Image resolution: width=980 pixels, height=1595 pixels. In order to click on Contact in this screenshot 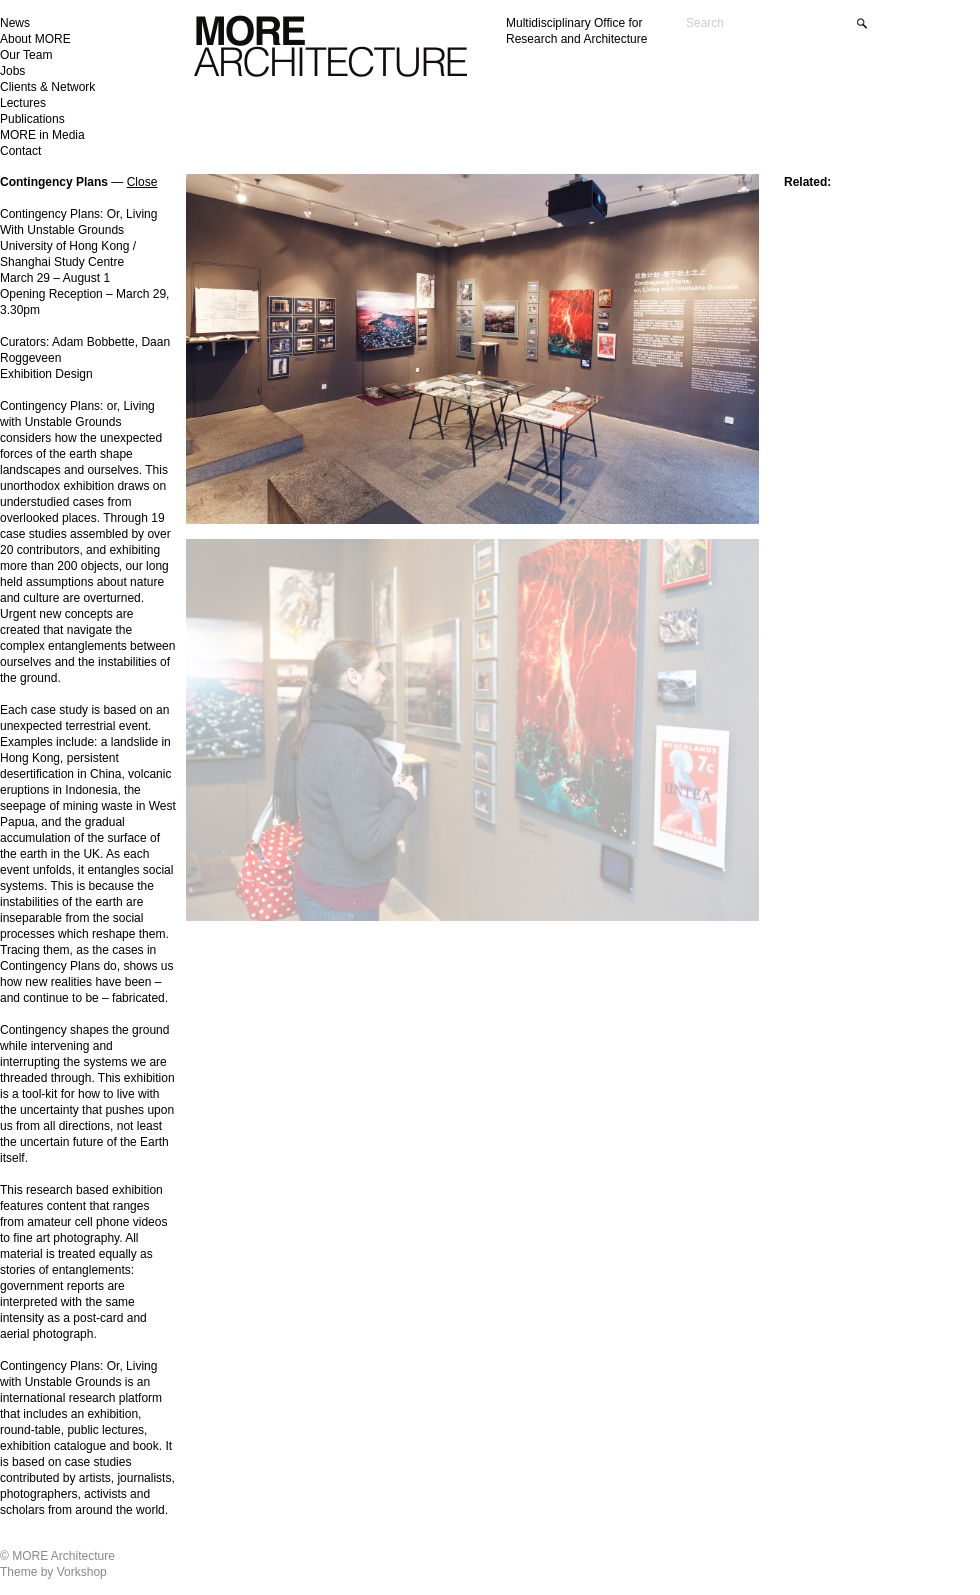, I will do `click(20, 151)`.